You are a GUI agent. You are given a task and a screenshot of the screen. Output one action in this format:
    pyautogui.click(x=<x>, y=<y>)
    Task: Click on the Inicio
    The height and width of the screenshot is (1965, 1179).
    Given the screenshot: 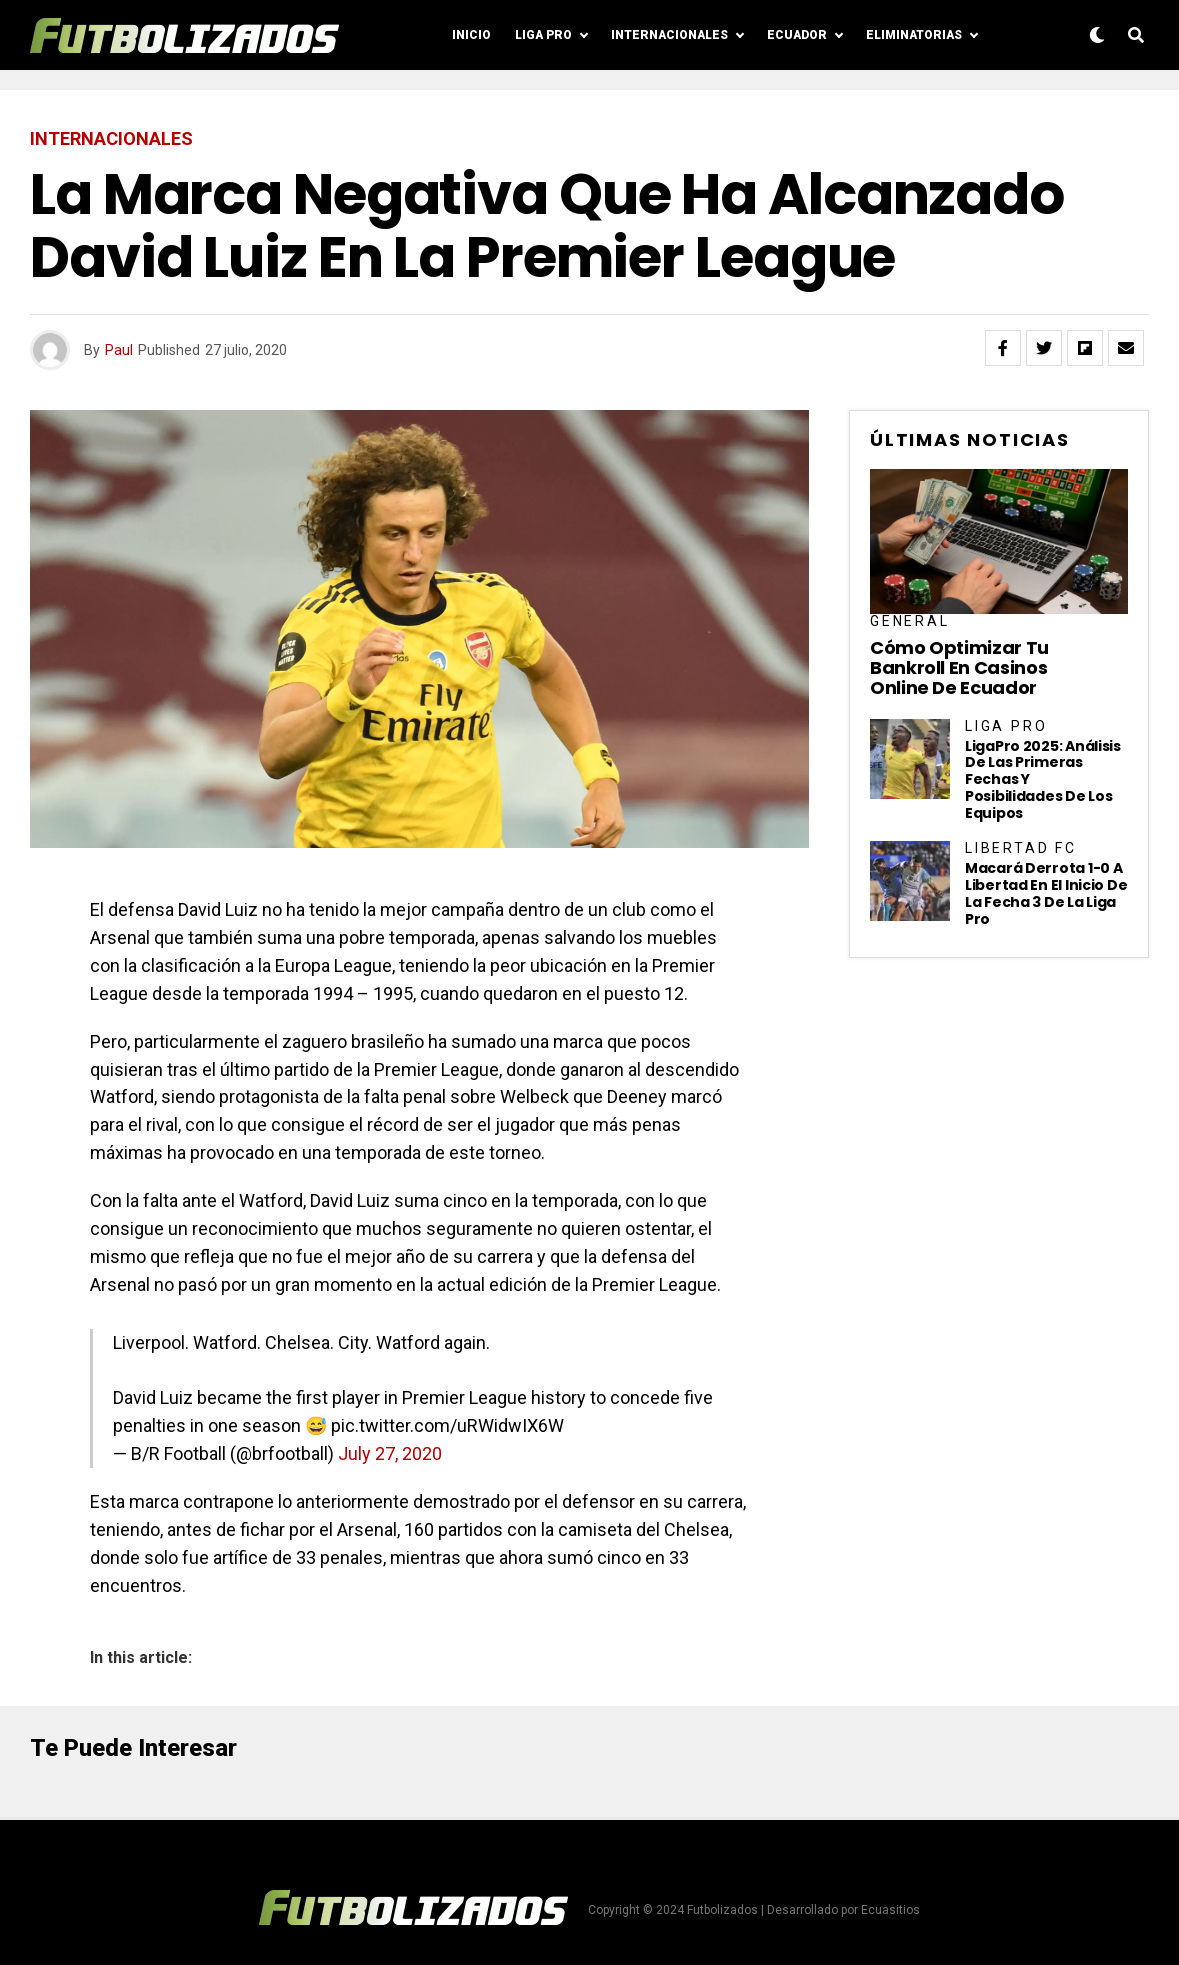 What is the action you would take?
    pyautogui.click(x=471, y=35)
    